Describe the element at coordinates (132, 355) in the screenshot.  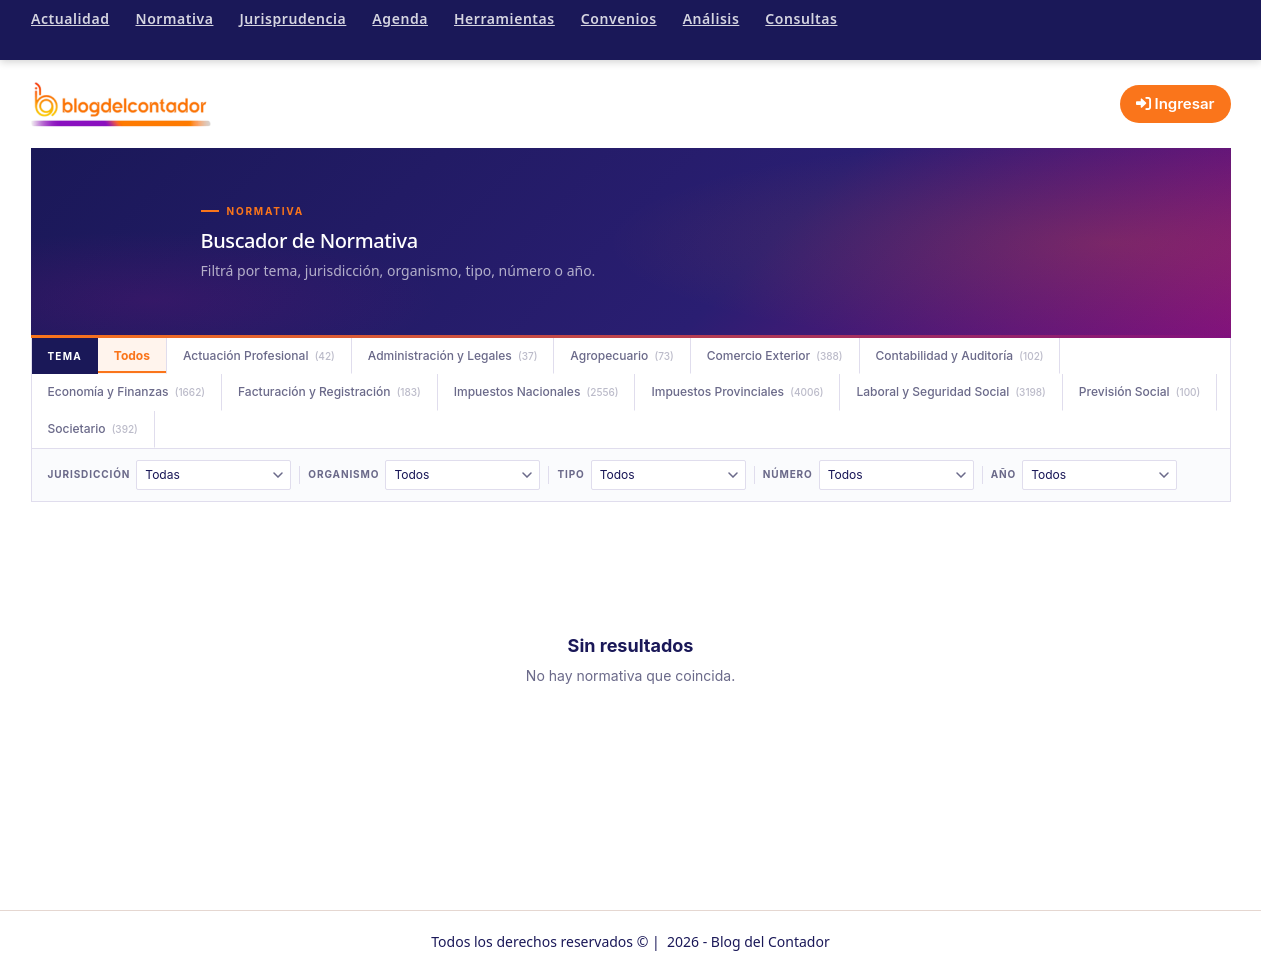
I see `Todos` at that location.